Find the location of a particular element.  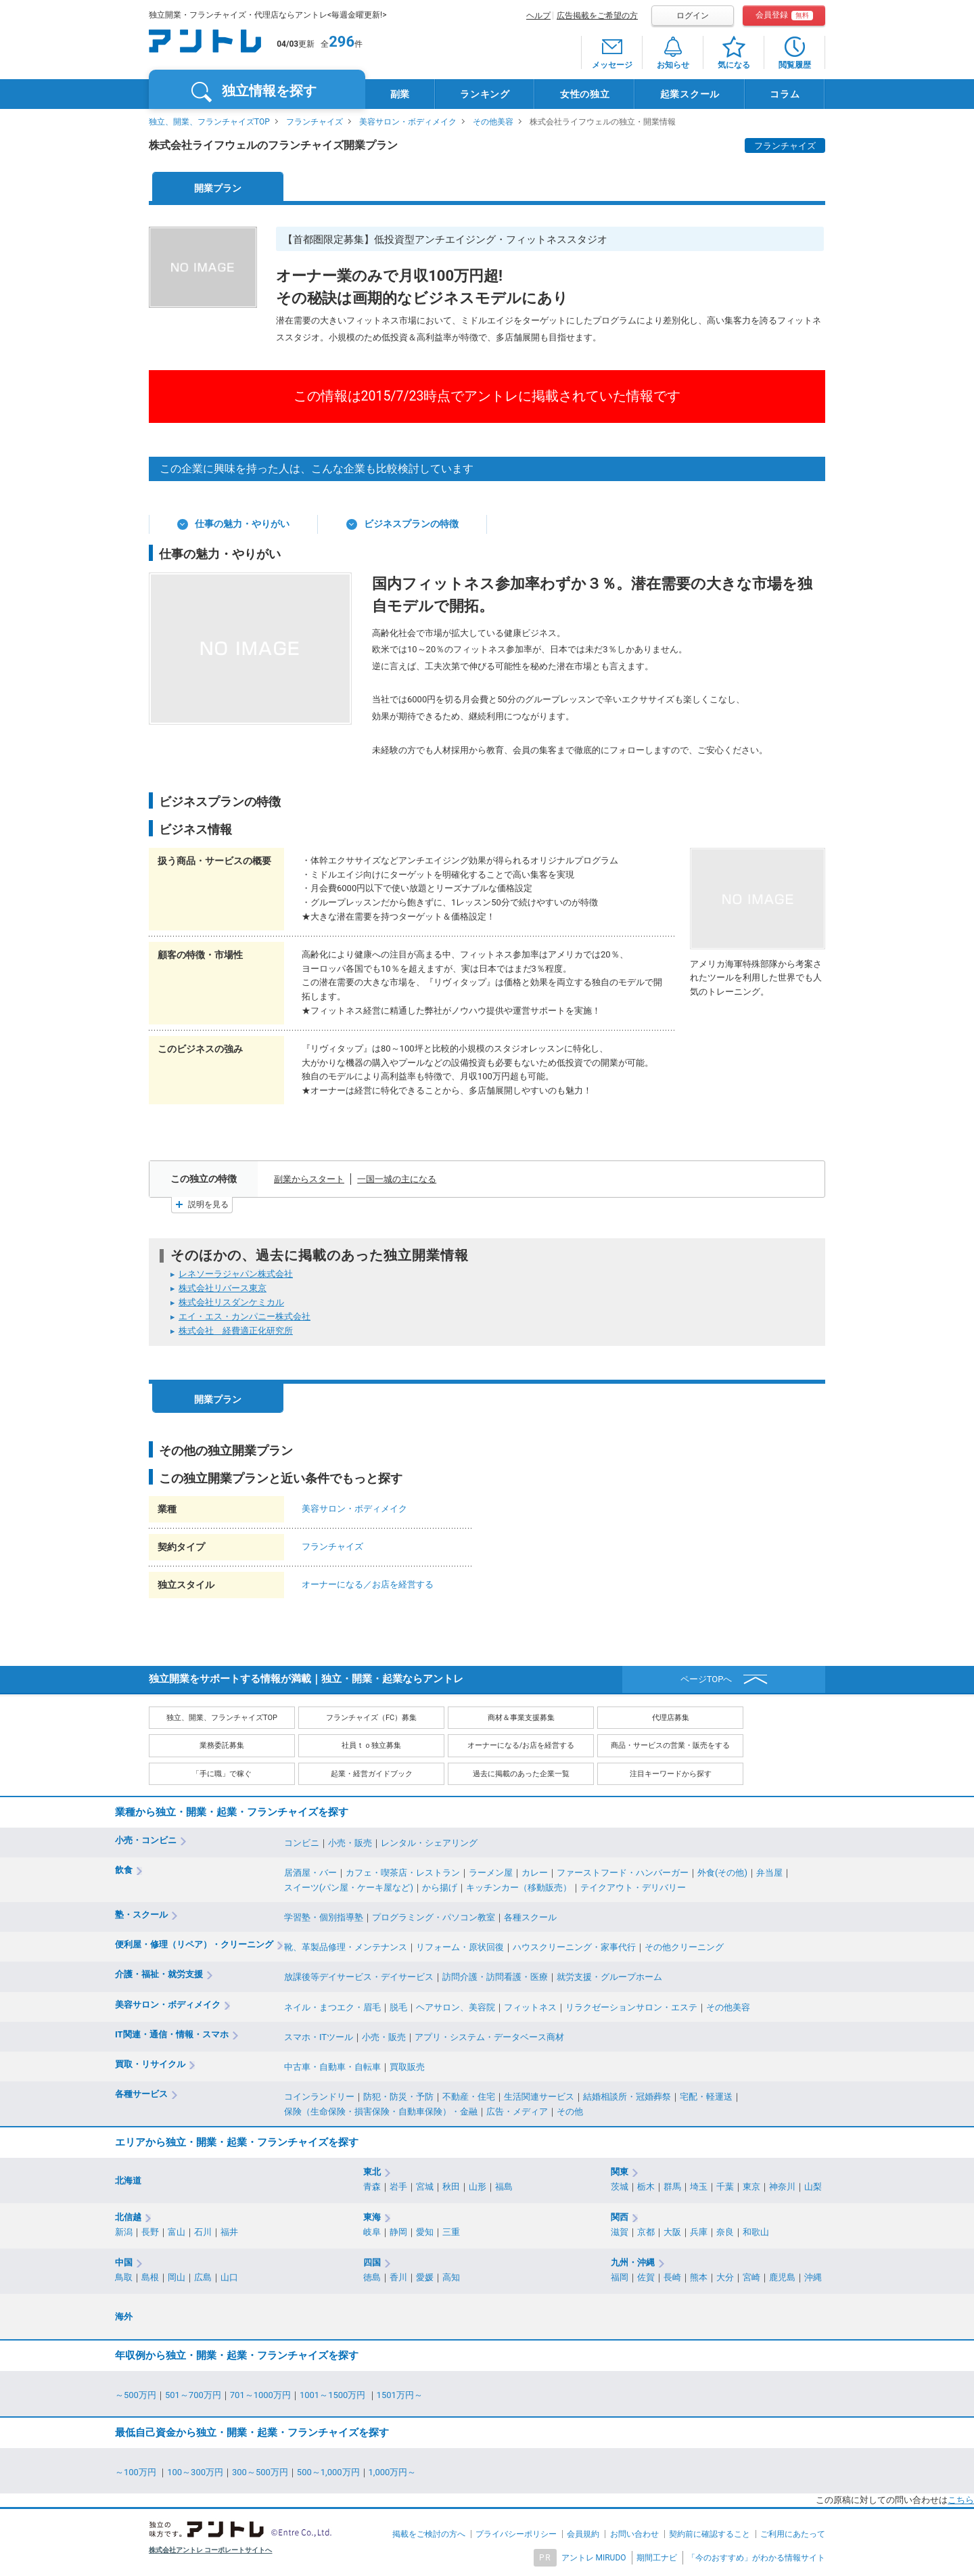

東京 is located at coordinates (751, 2187).